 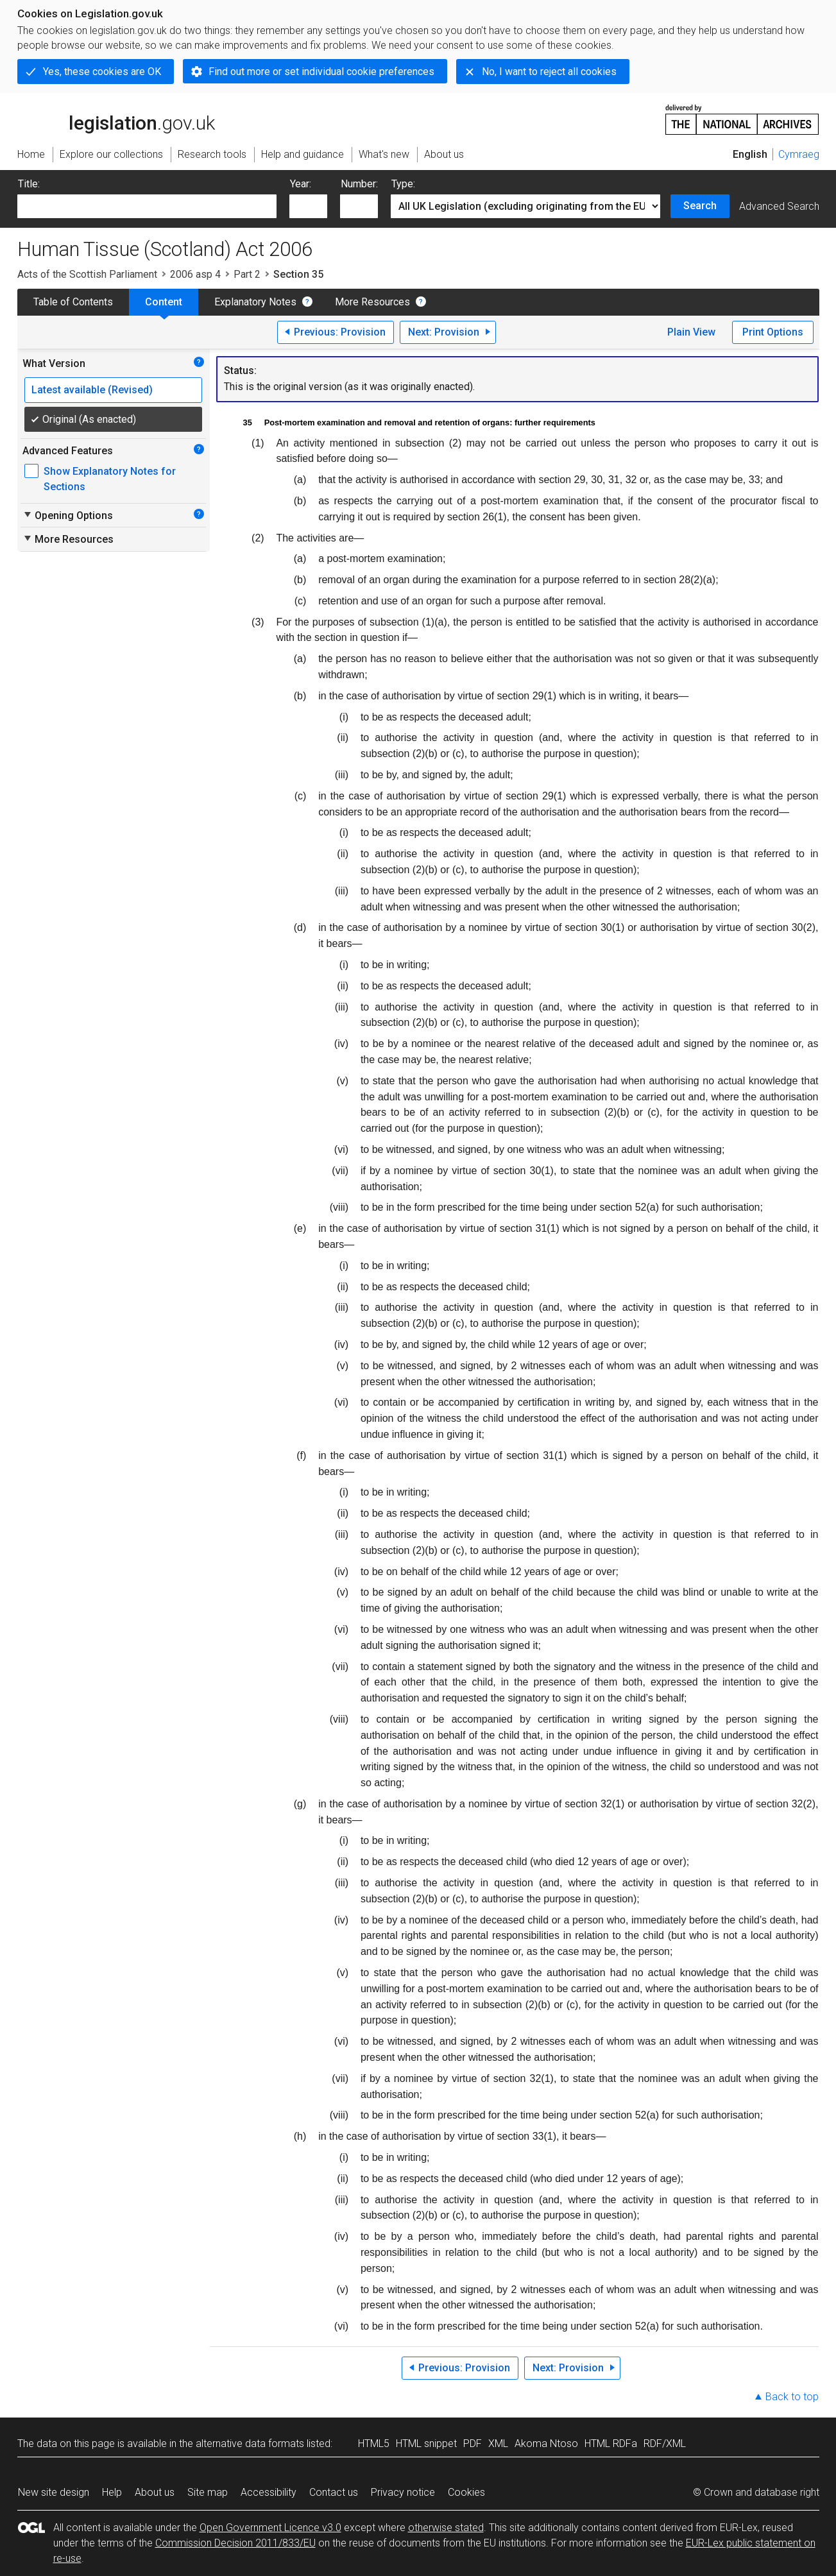 I want to click on legislation.gov.uk, so click(x=116, y=118).